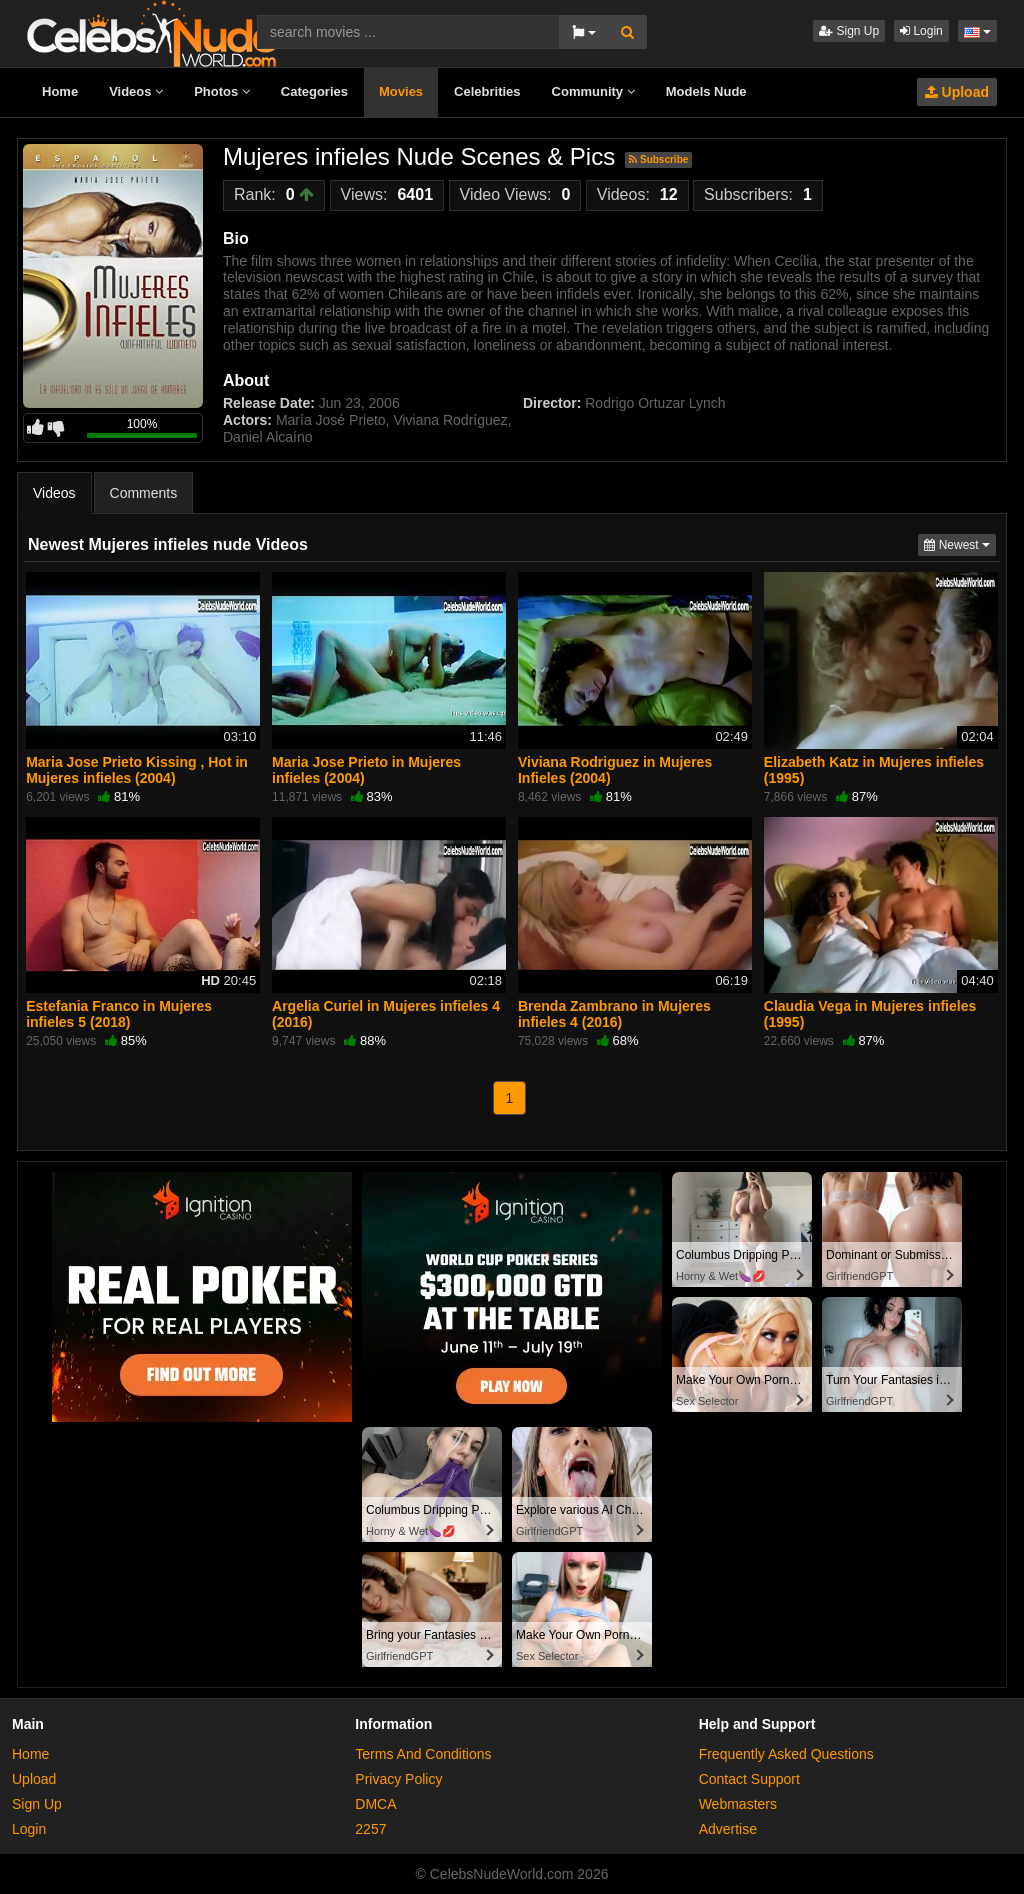 The height and width of the screenshot is (1894, 1024). I want to click on Celebrities, so click(487, 91).